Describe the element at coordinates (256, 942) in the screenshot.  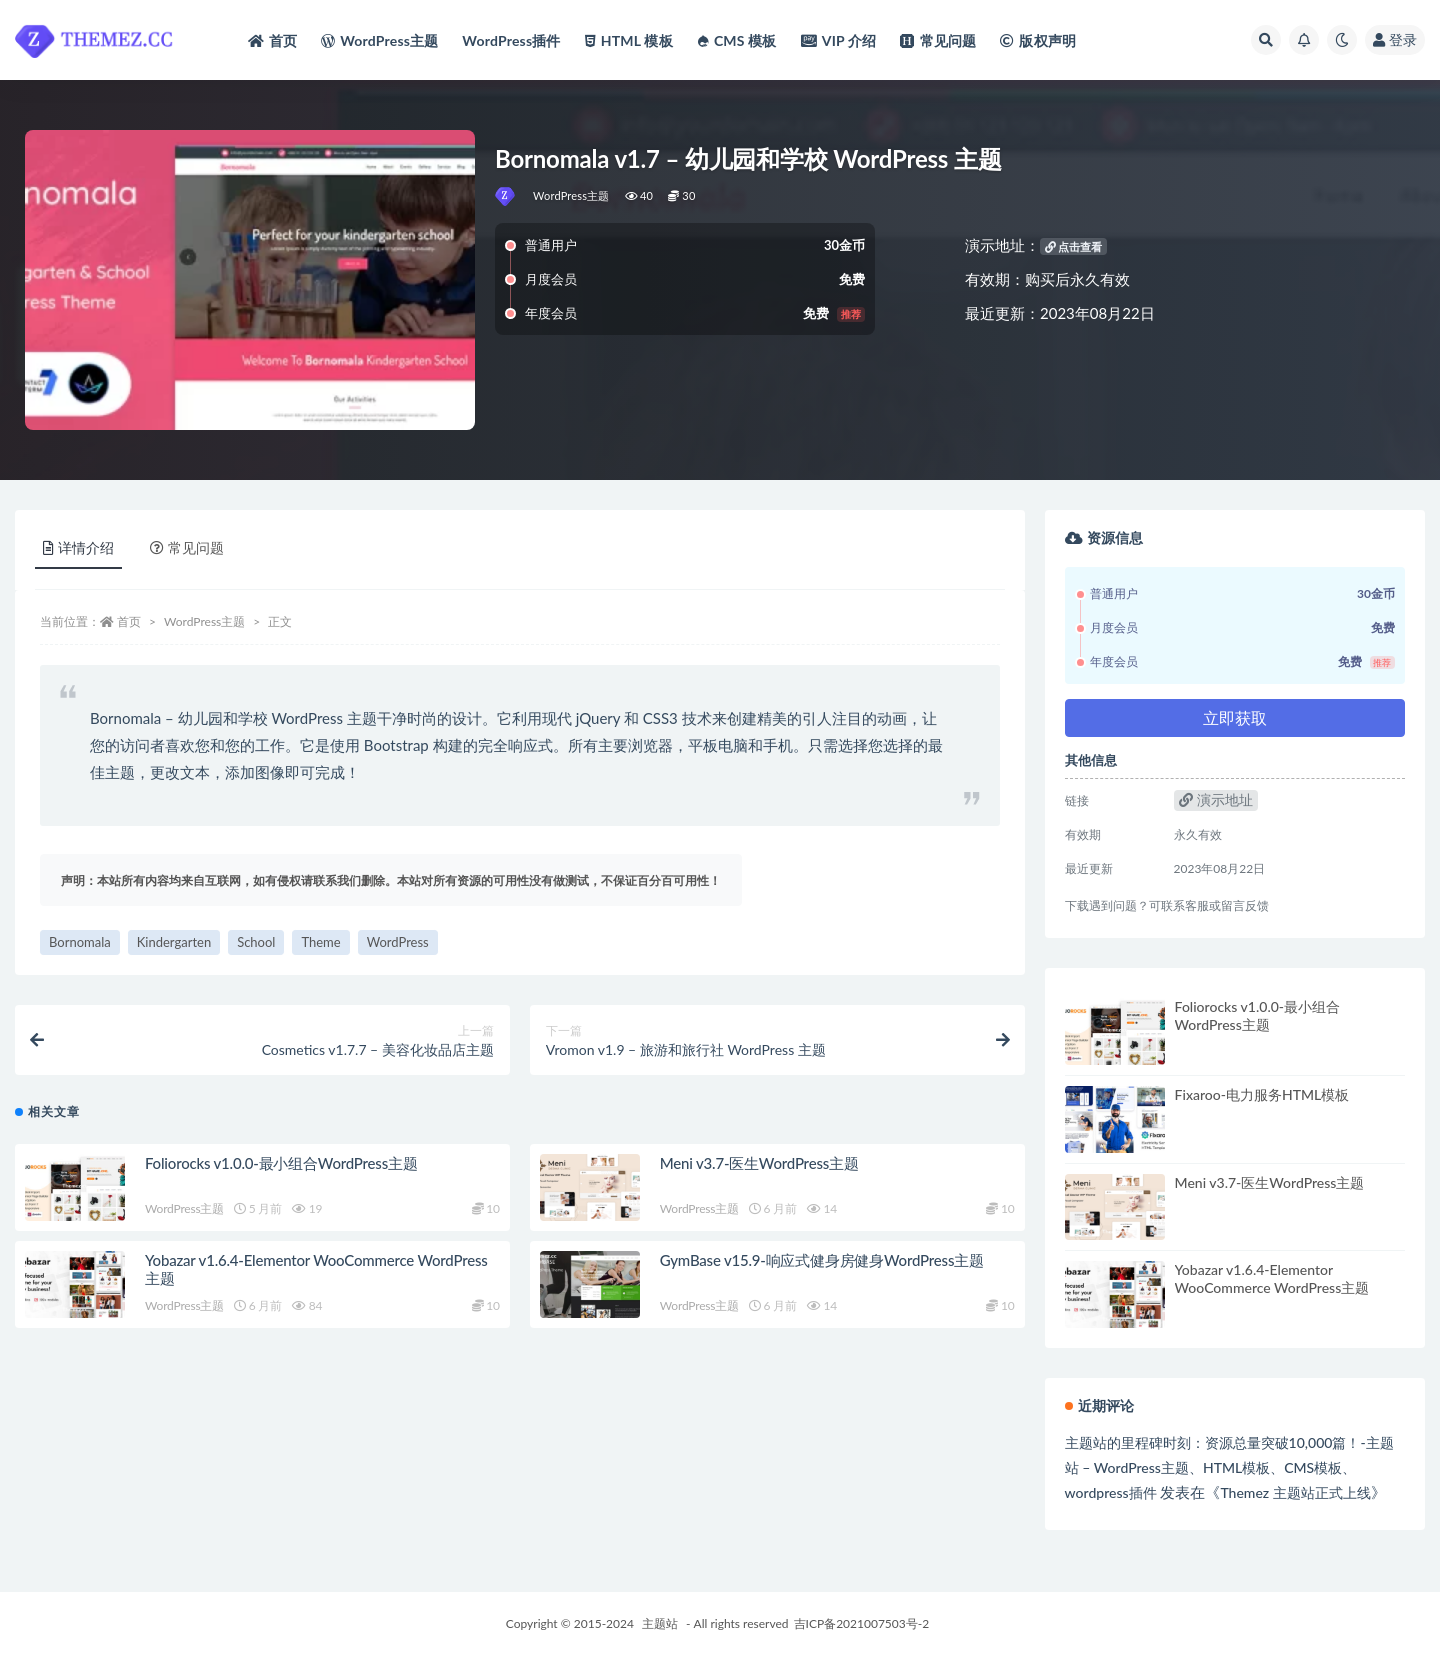
I see `School` at that location.